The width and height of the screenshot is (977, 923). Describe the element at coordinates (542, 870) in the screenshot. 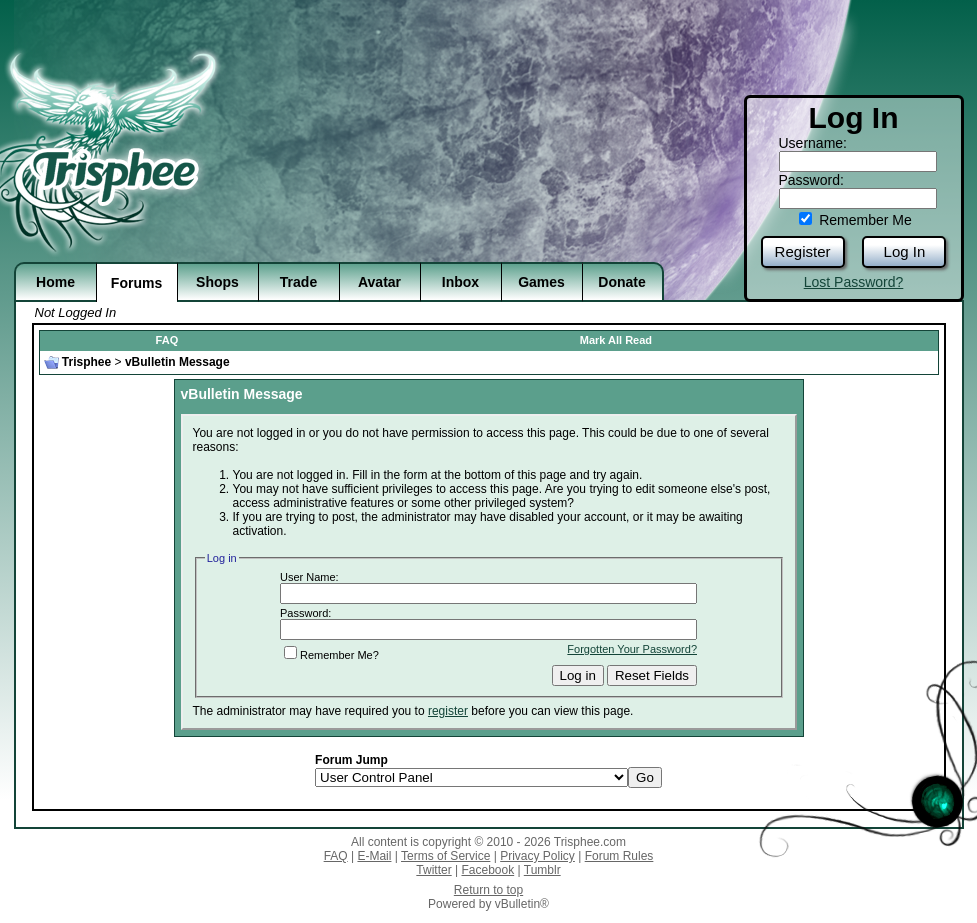

I see `Tumblr` at that location.